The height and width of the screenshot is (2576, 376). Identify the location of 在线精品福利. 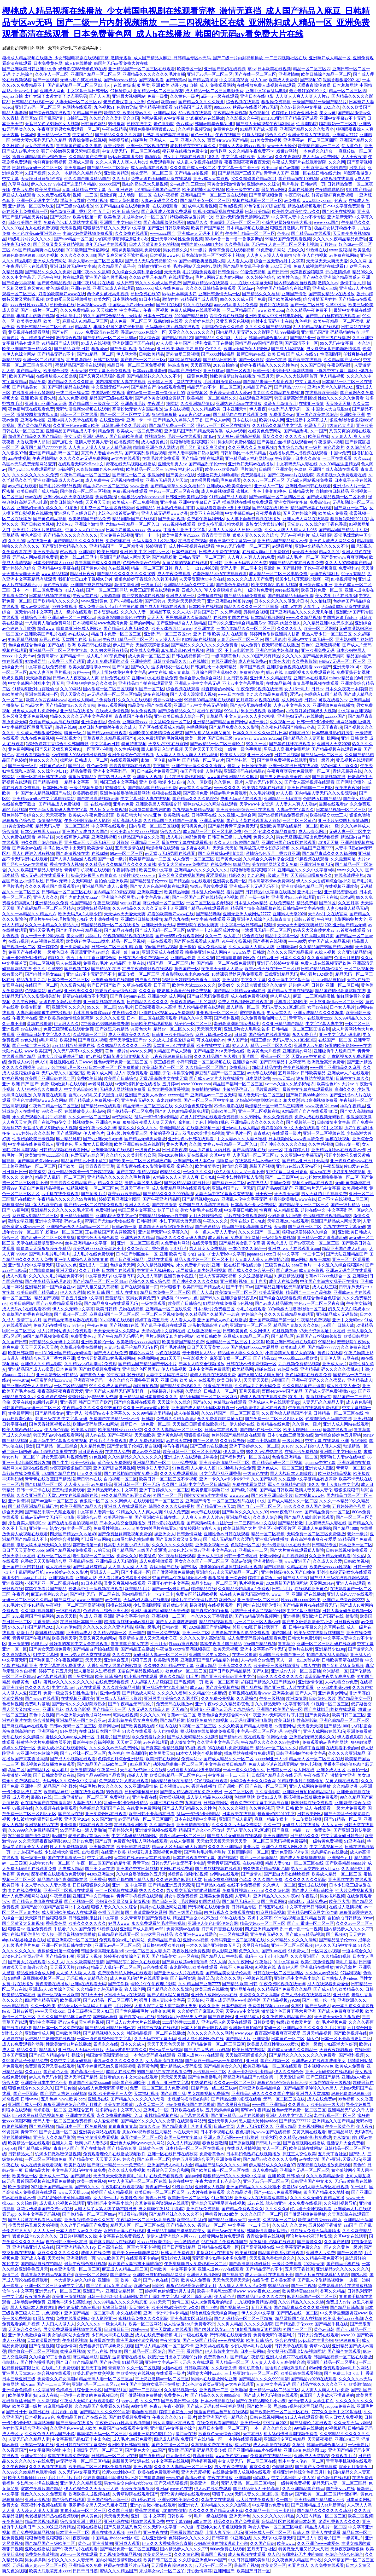
(278, 683).